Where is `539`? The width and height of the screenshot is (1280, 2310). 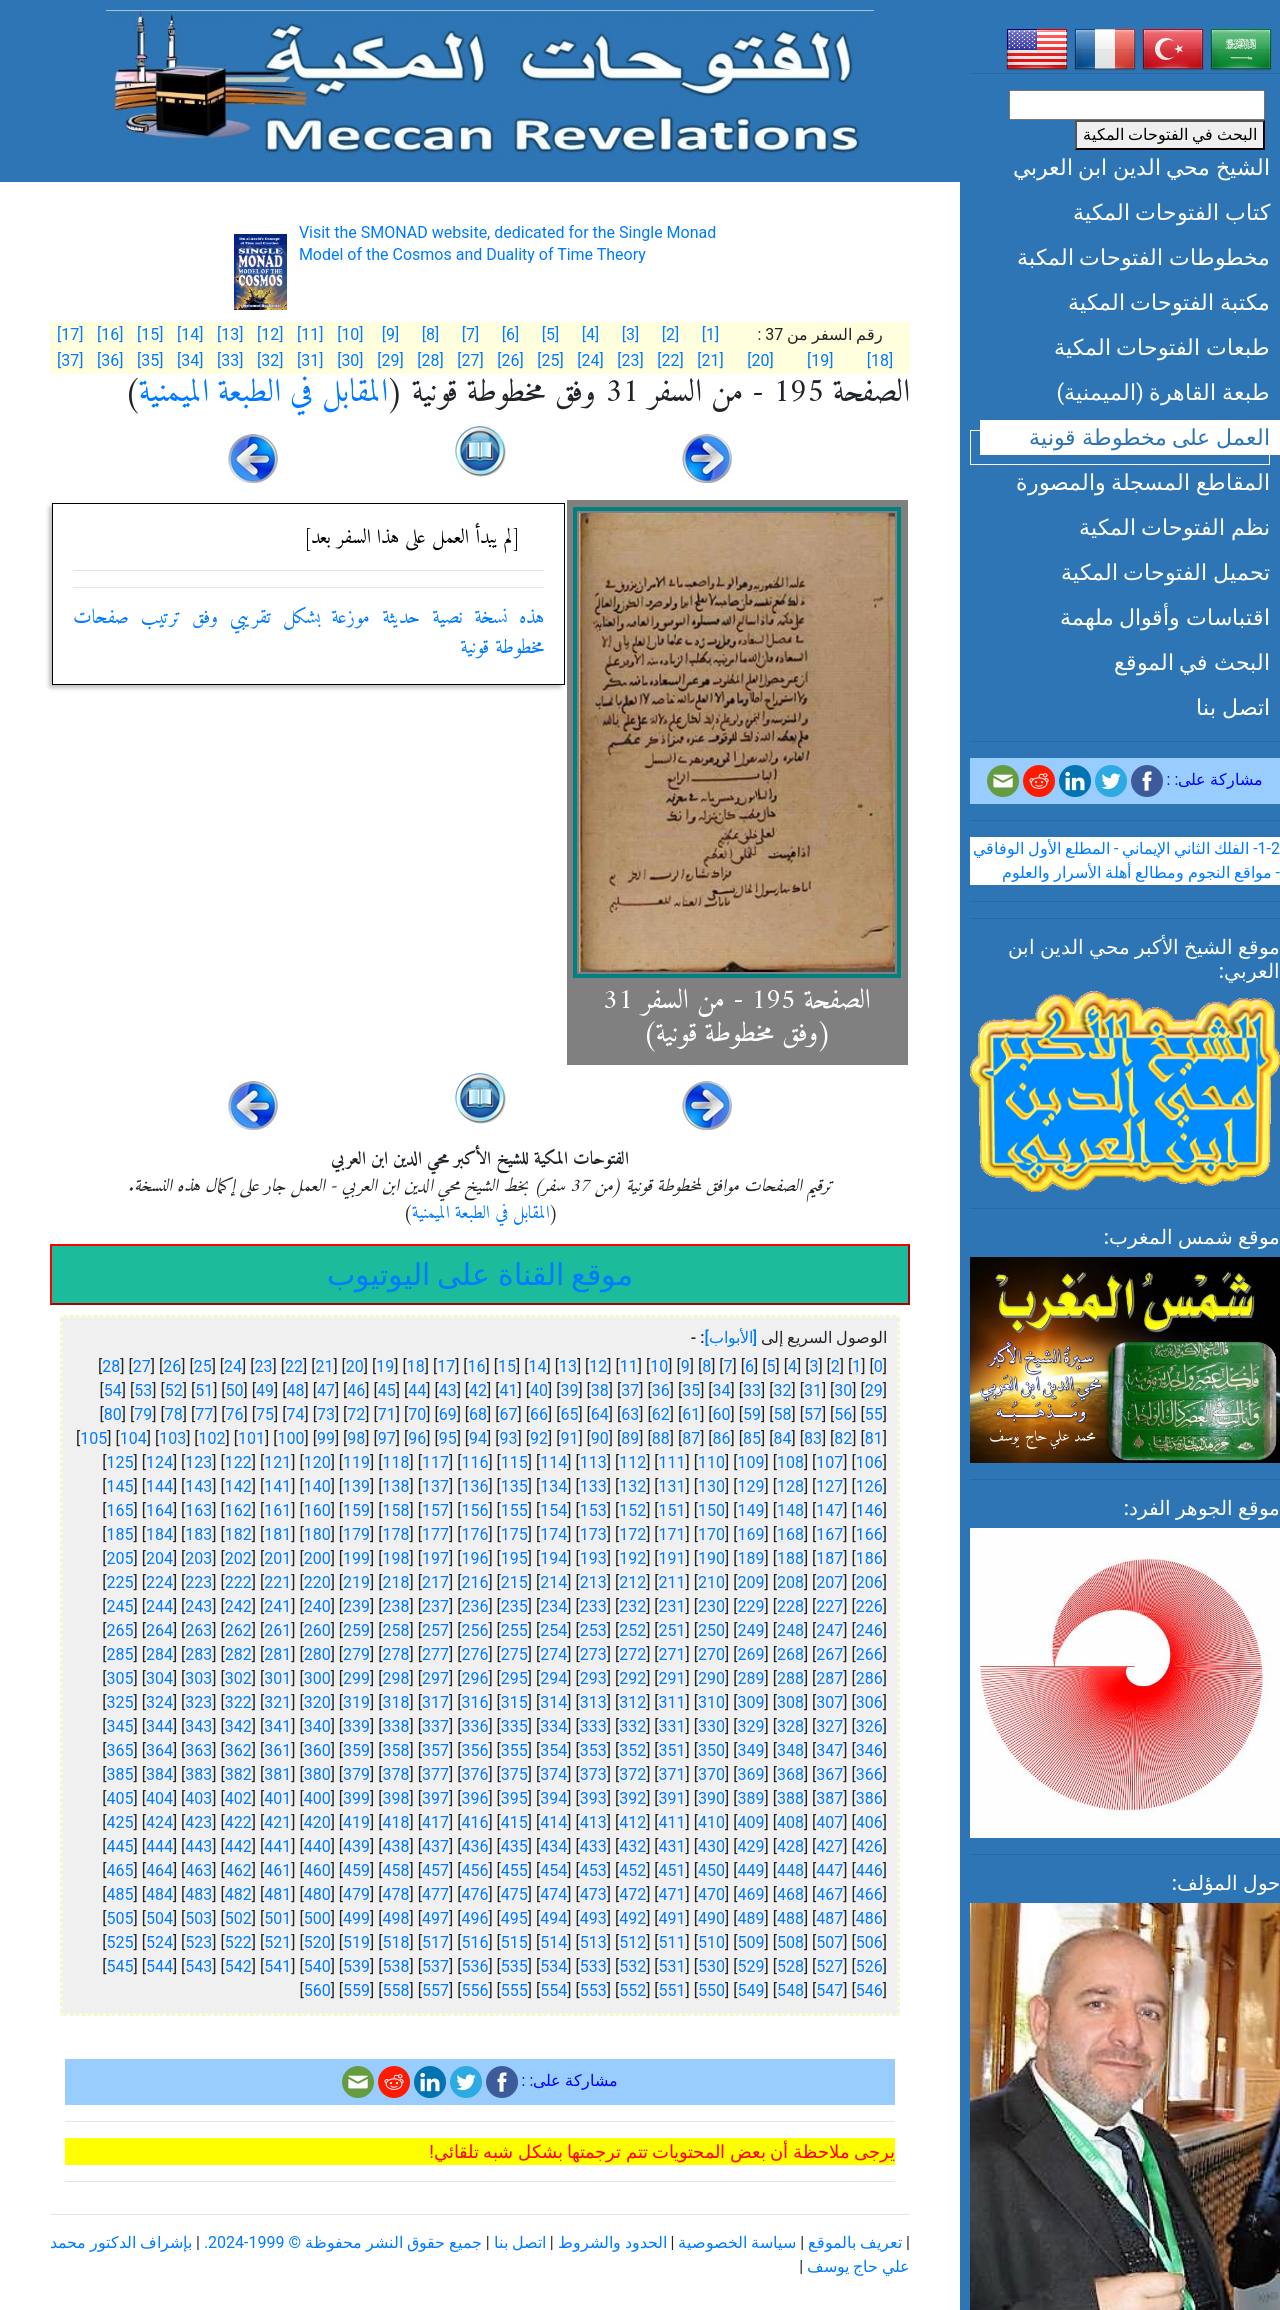
539 is located at coordinates (356, 1966).